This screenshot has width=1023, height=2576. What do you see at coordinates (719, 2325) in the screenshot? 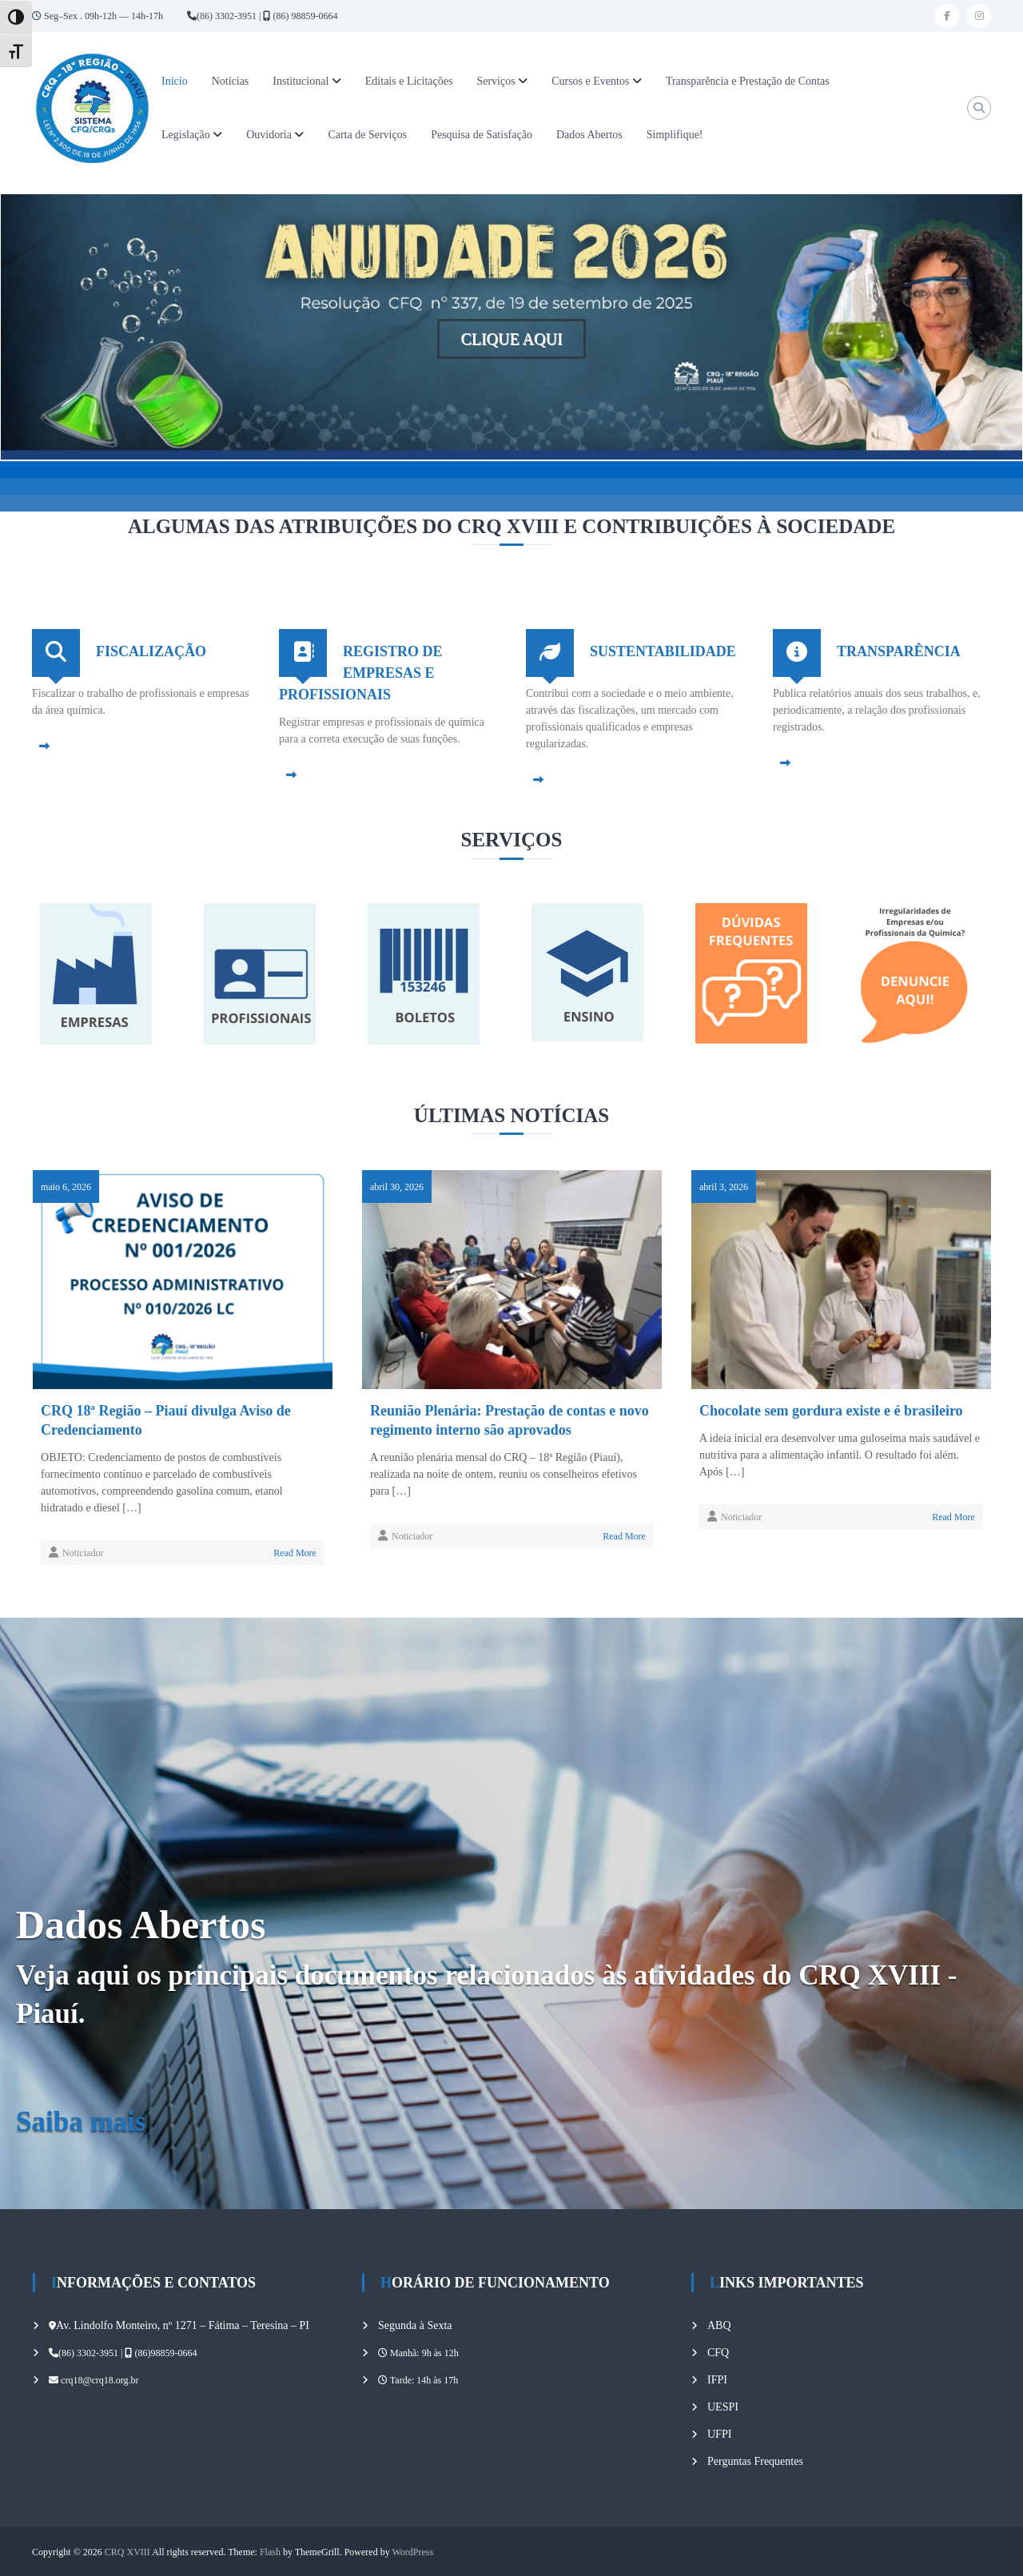
I see `ABQ` at bounding box center [719, 2325].